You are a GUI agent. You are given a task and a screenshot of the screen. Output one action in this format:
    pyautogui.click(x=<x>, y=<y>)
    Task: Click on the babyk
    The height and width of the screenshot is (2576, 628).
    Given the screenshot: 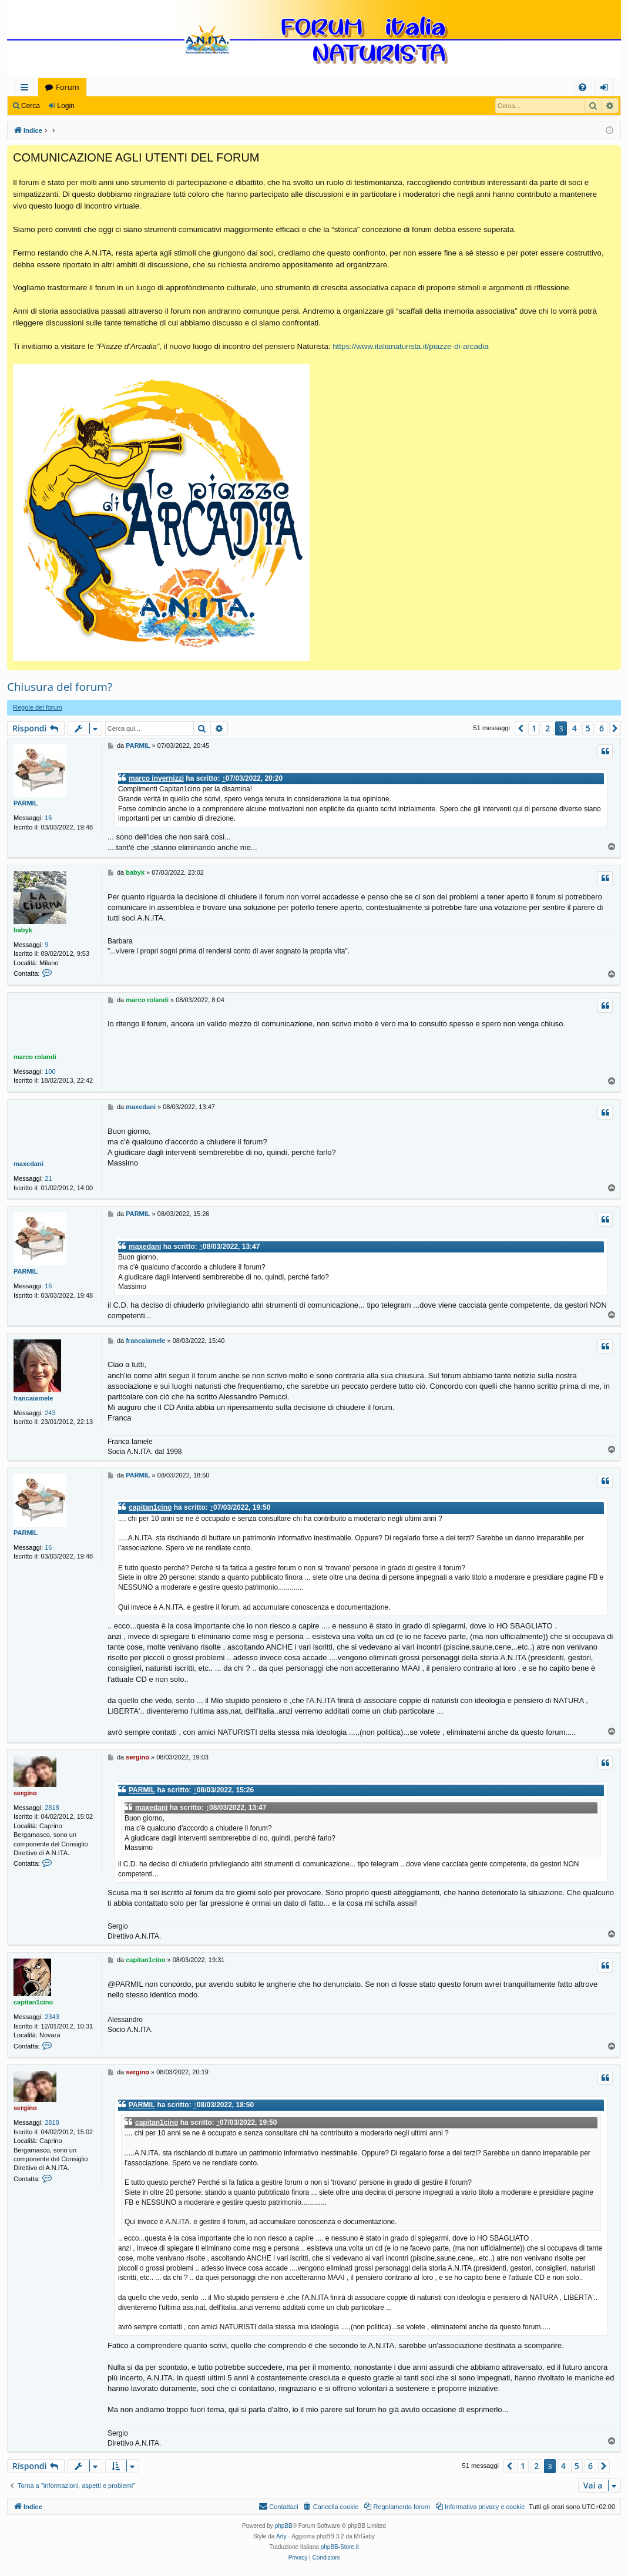 What is the action you would take?
    pyautogui.click(x=23, y=929)
    